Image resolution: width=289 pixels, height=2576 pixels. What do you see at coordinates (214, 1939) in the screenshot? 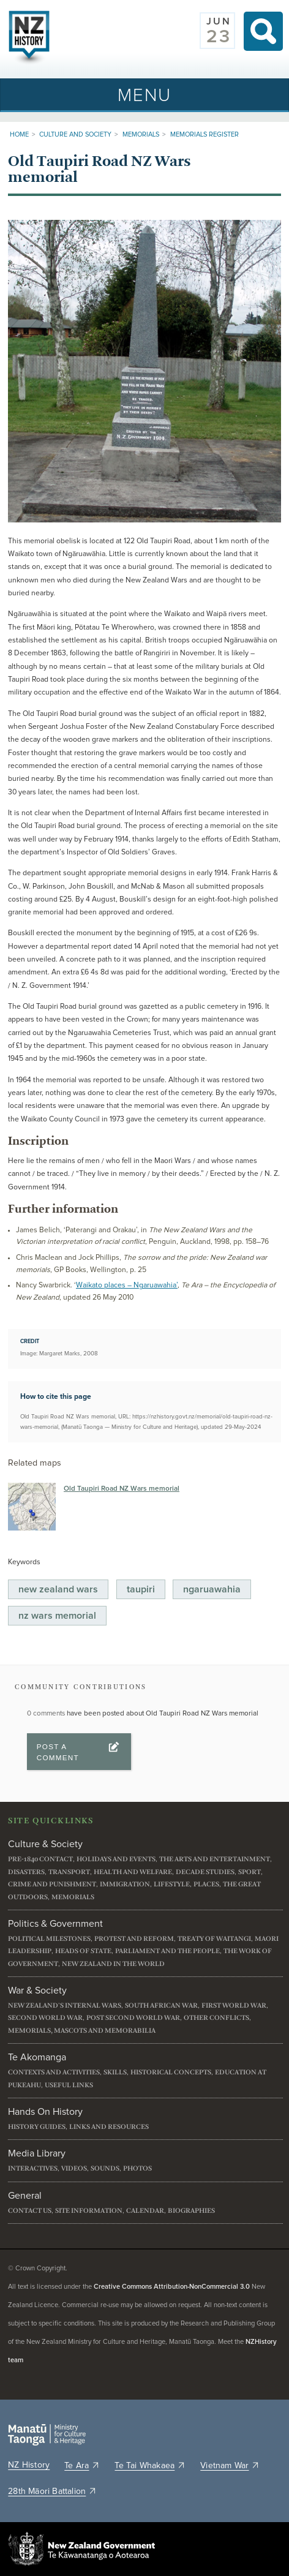
I see `Treaty of Waitangi` at bounding box center [214, 1939].